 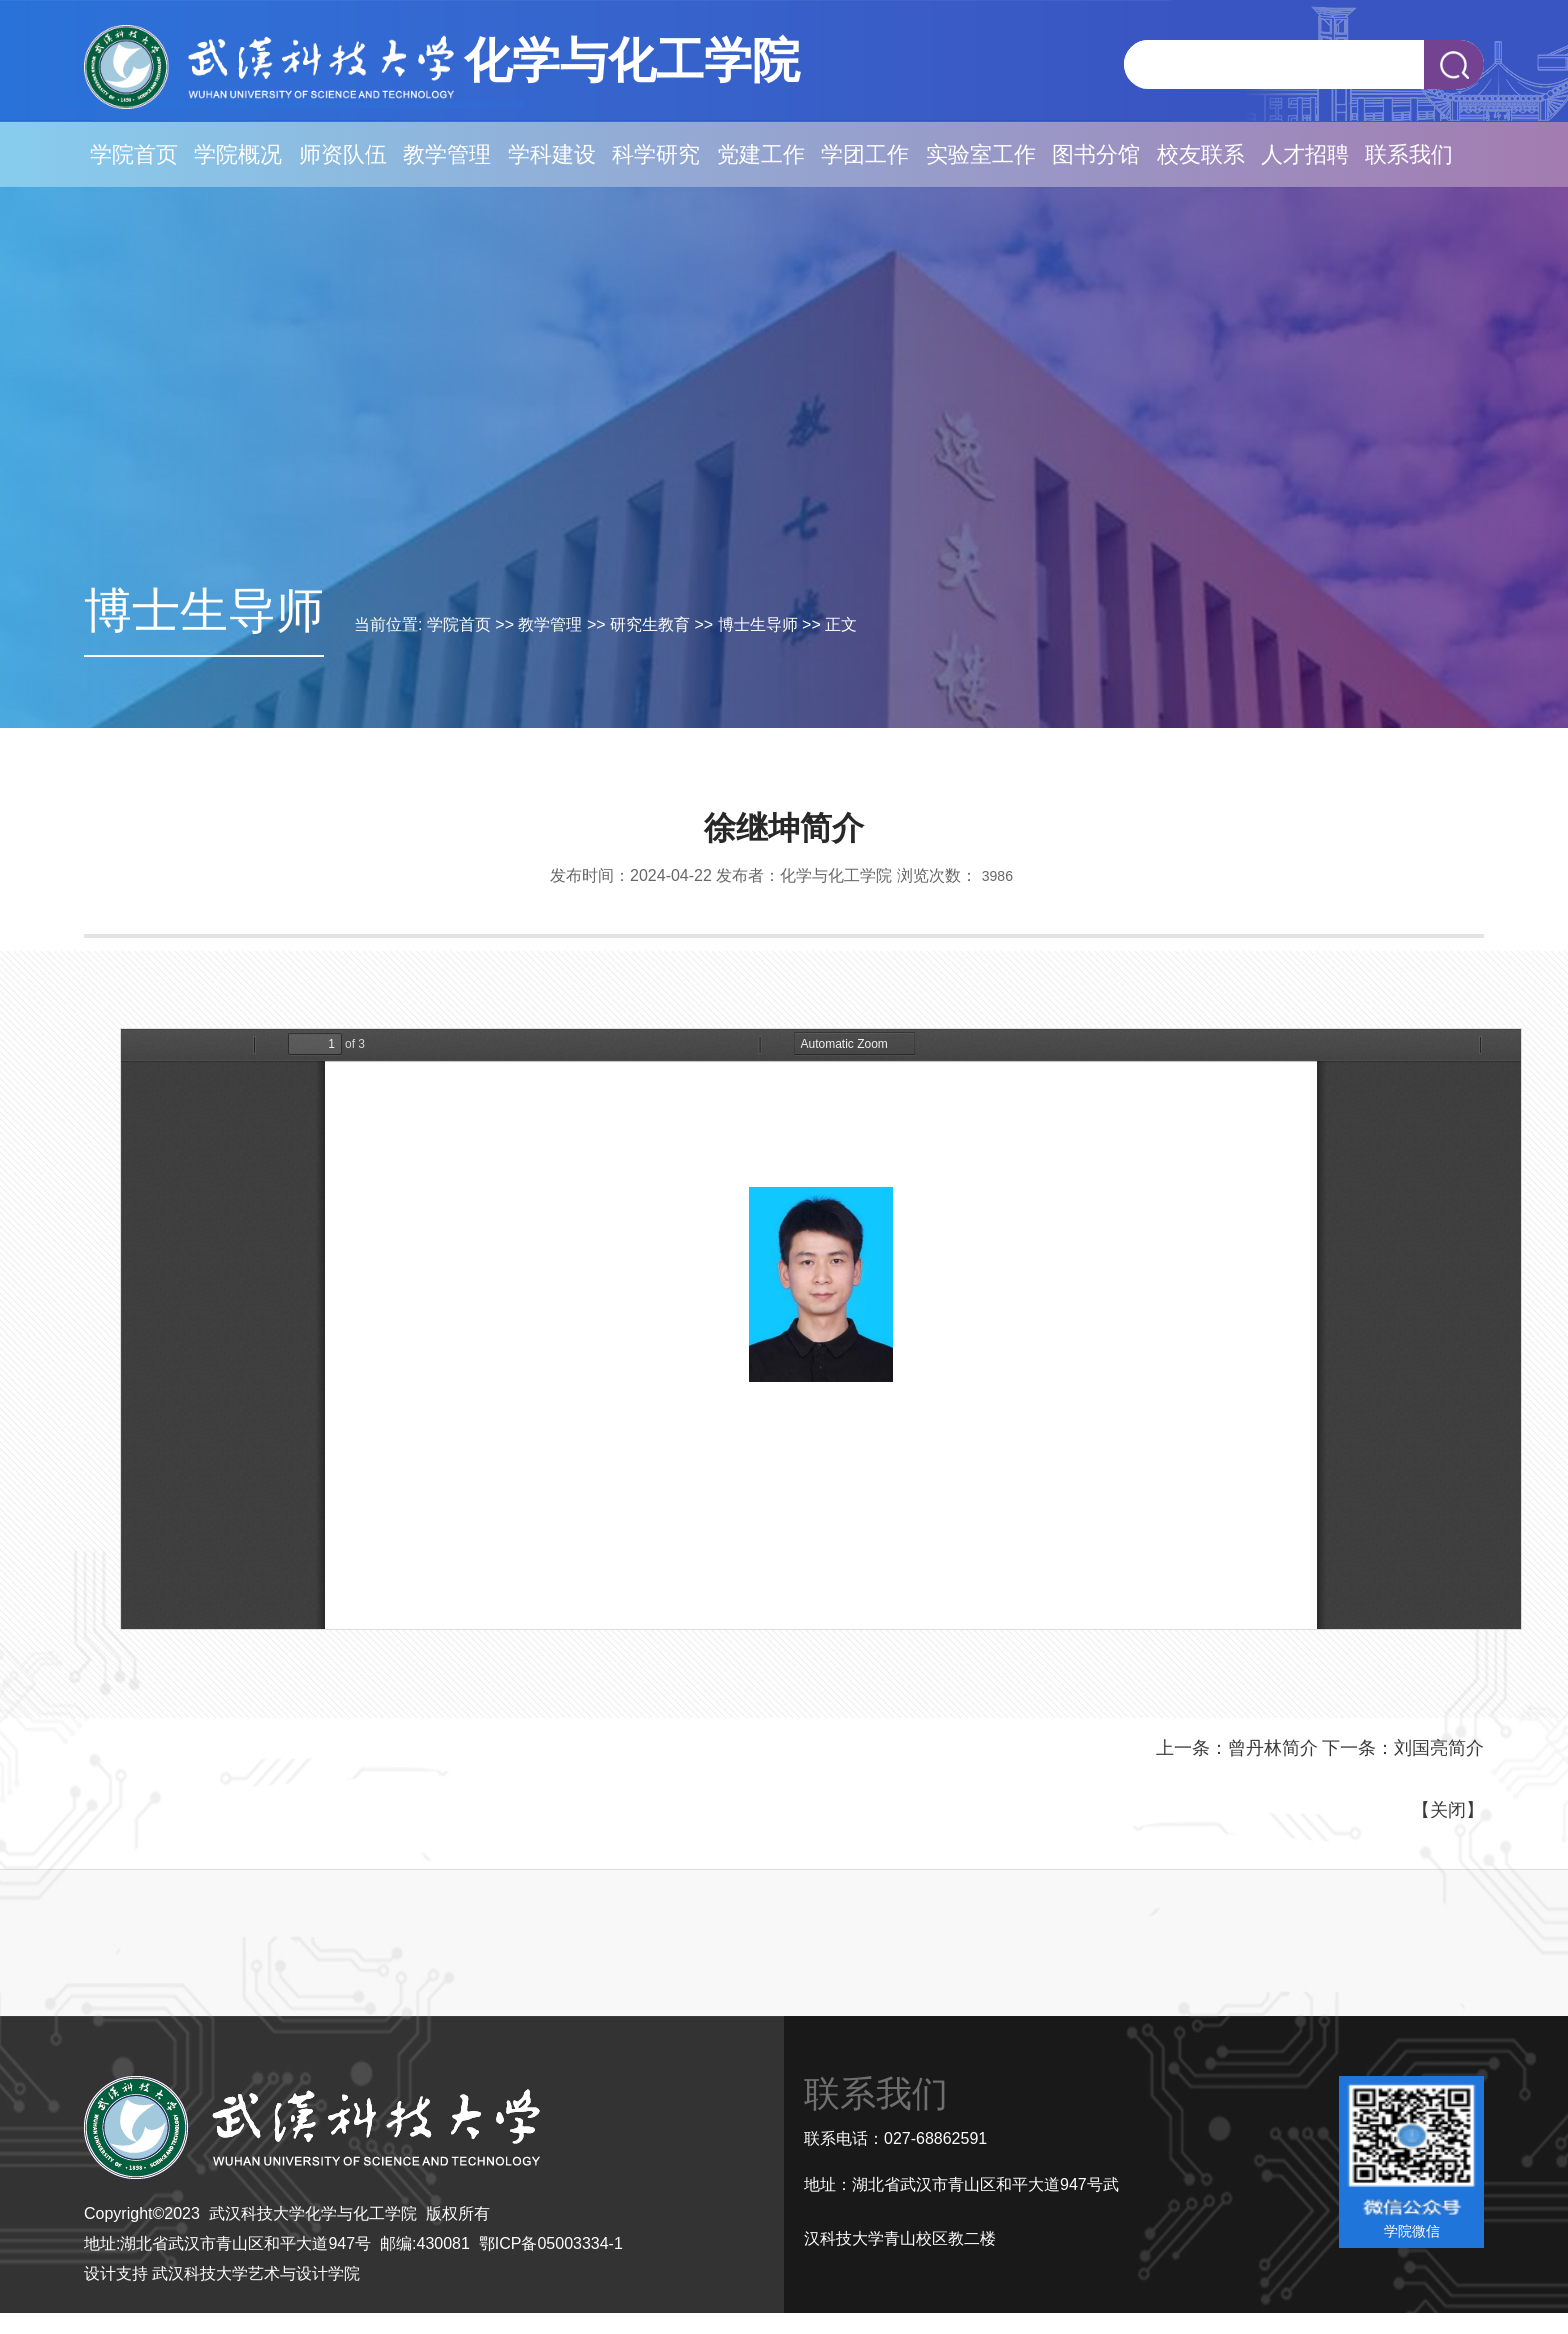 What do you see at coordinates (1201, 154) in the screenshot?
I see `校友联系` at bounding box center [1201, 154].